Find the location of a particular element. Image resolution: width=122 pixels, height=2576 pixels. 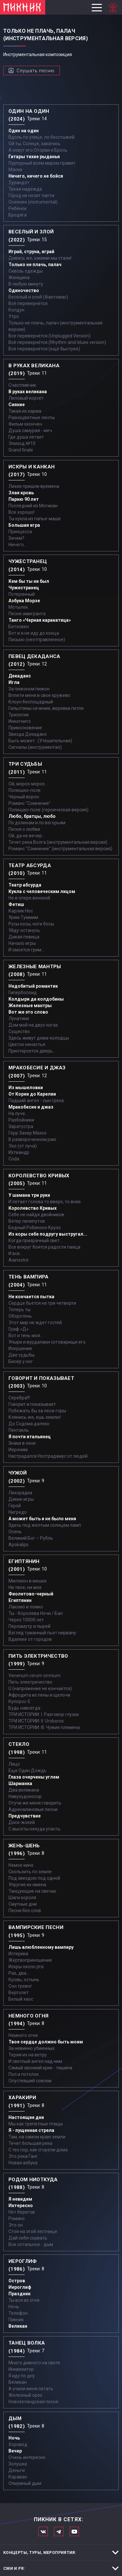

Ничего... is located at coordinates (17, 544).